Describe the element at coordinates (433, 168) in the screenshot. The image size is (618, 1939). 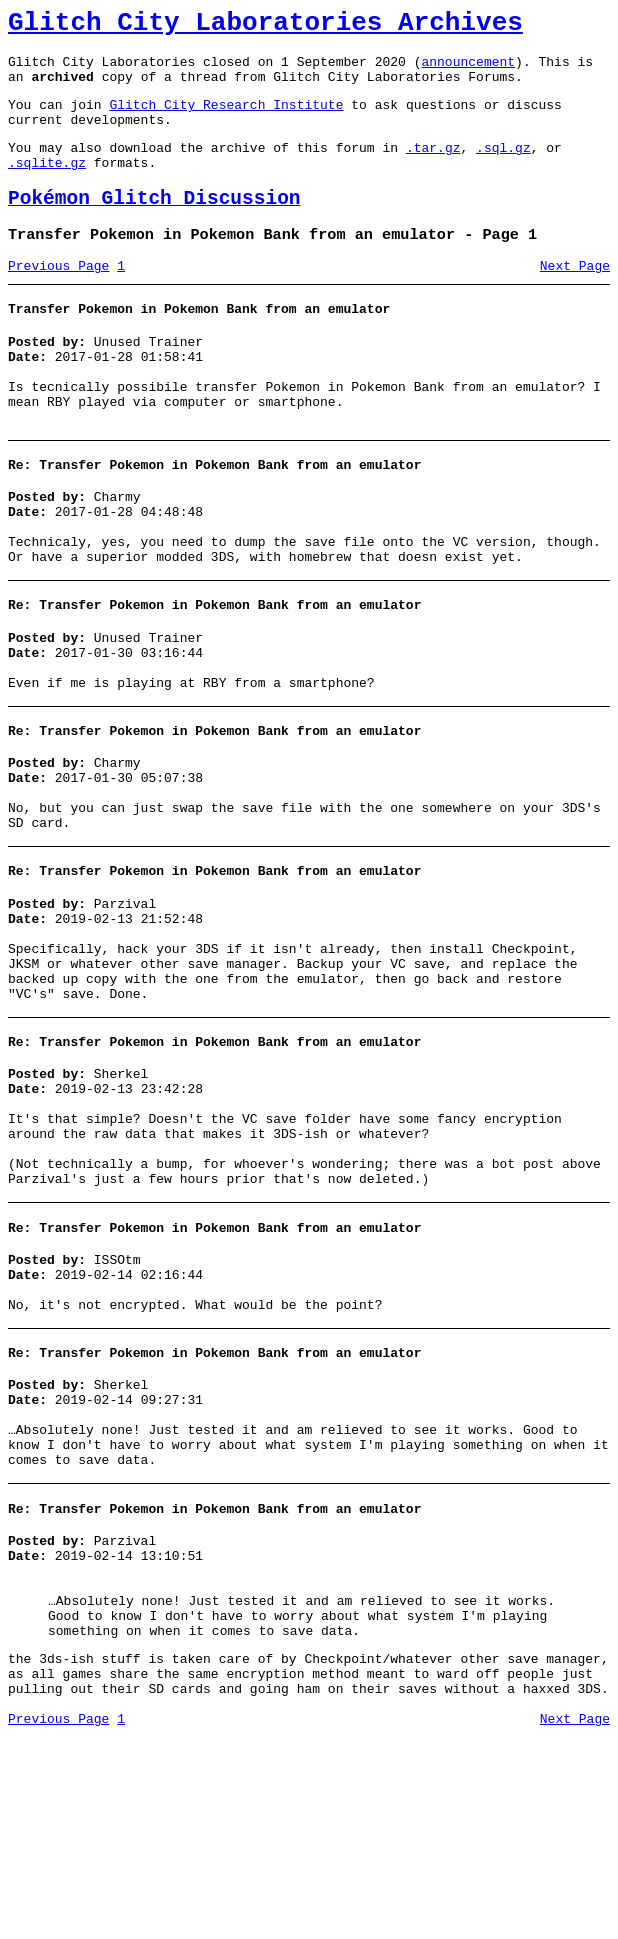
I see `.tar.gz` at that location.